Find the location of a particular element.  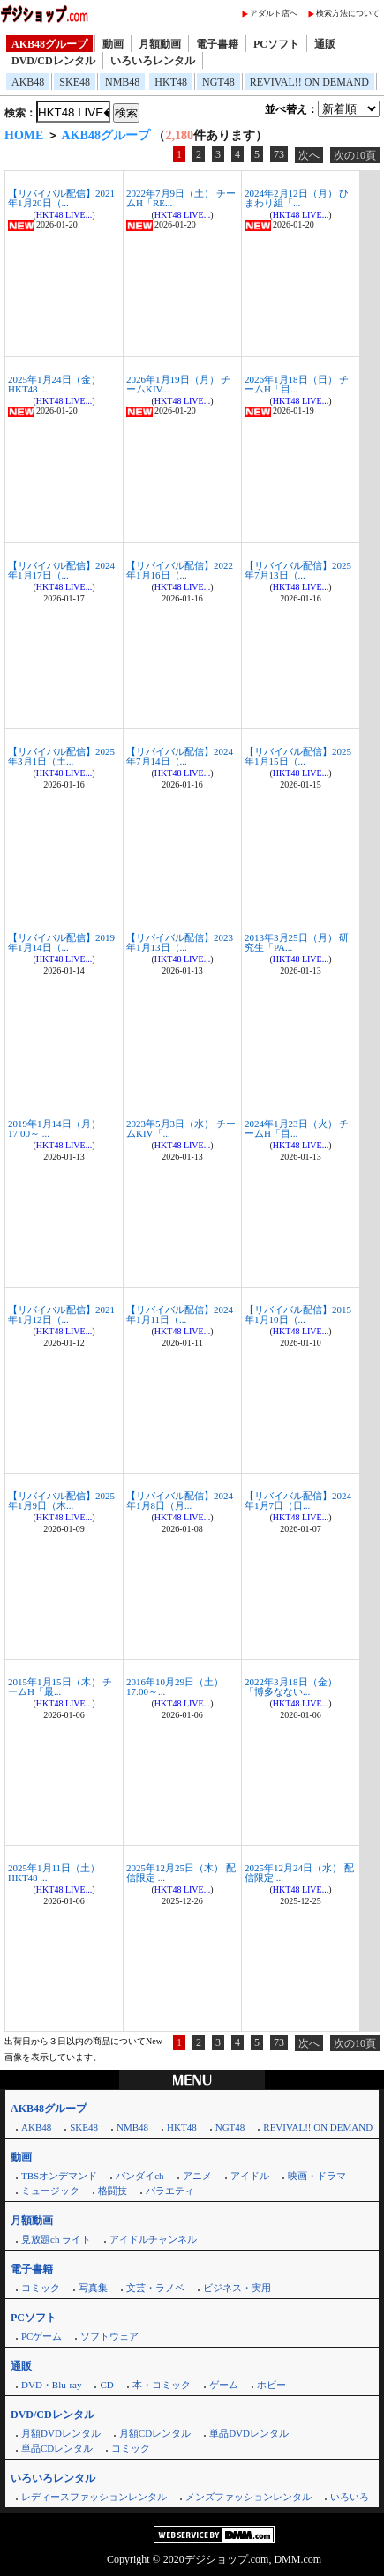

動画 is located at coordinates (113, 44).